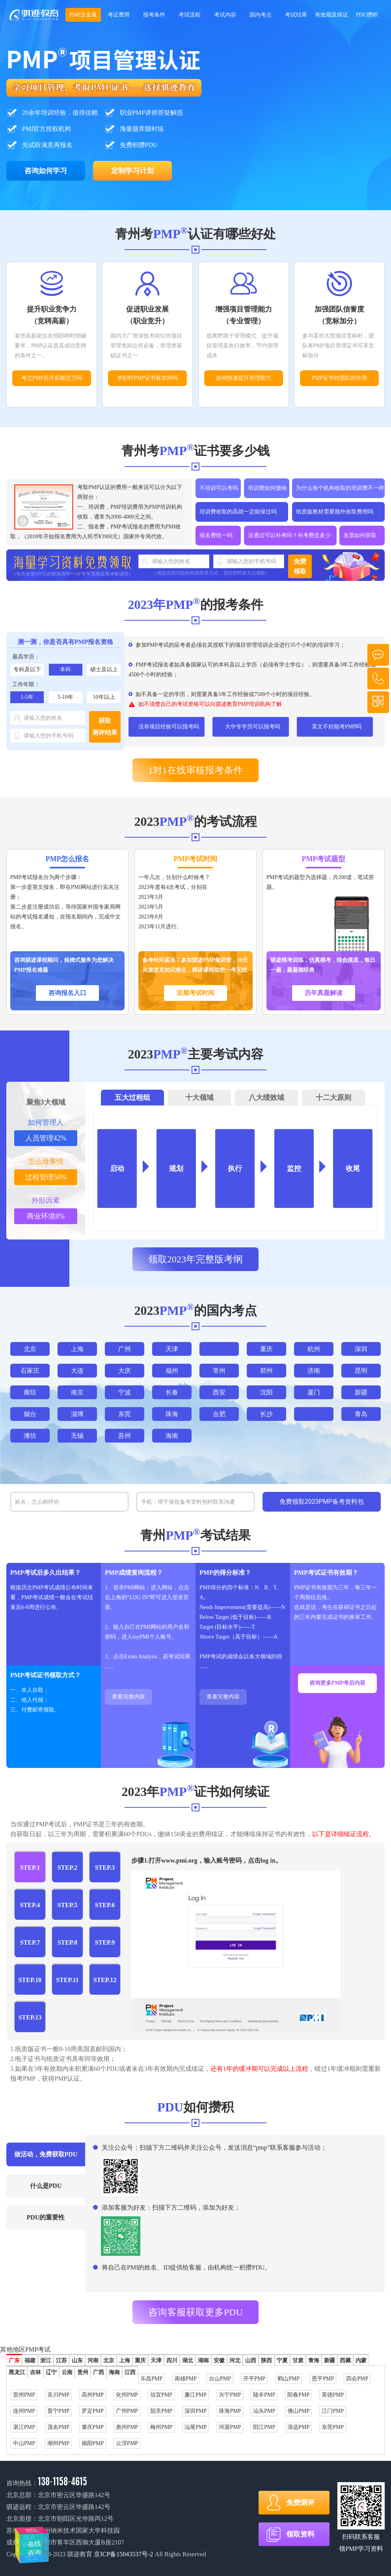 Image resolution: width=391 pixels, height=2576 pixels. Describe the element at coordinates (161, 2395) in the screenshot. I see `信宜PMP` at that location.